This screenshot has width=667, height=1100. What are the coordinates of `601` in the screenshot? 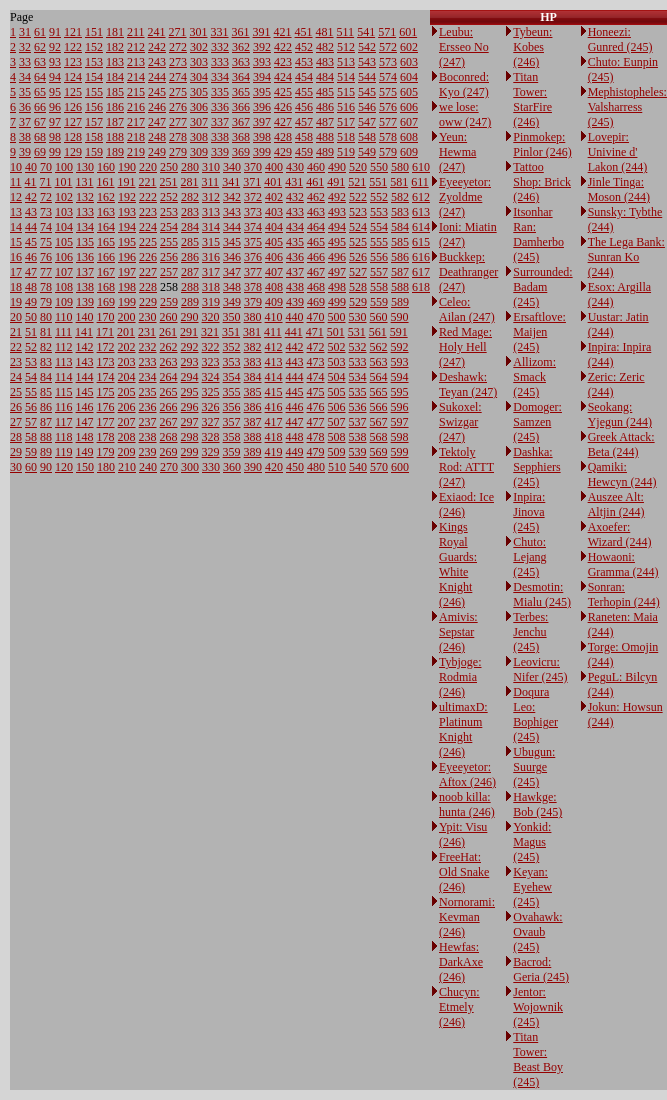 It's located at (408, 32).